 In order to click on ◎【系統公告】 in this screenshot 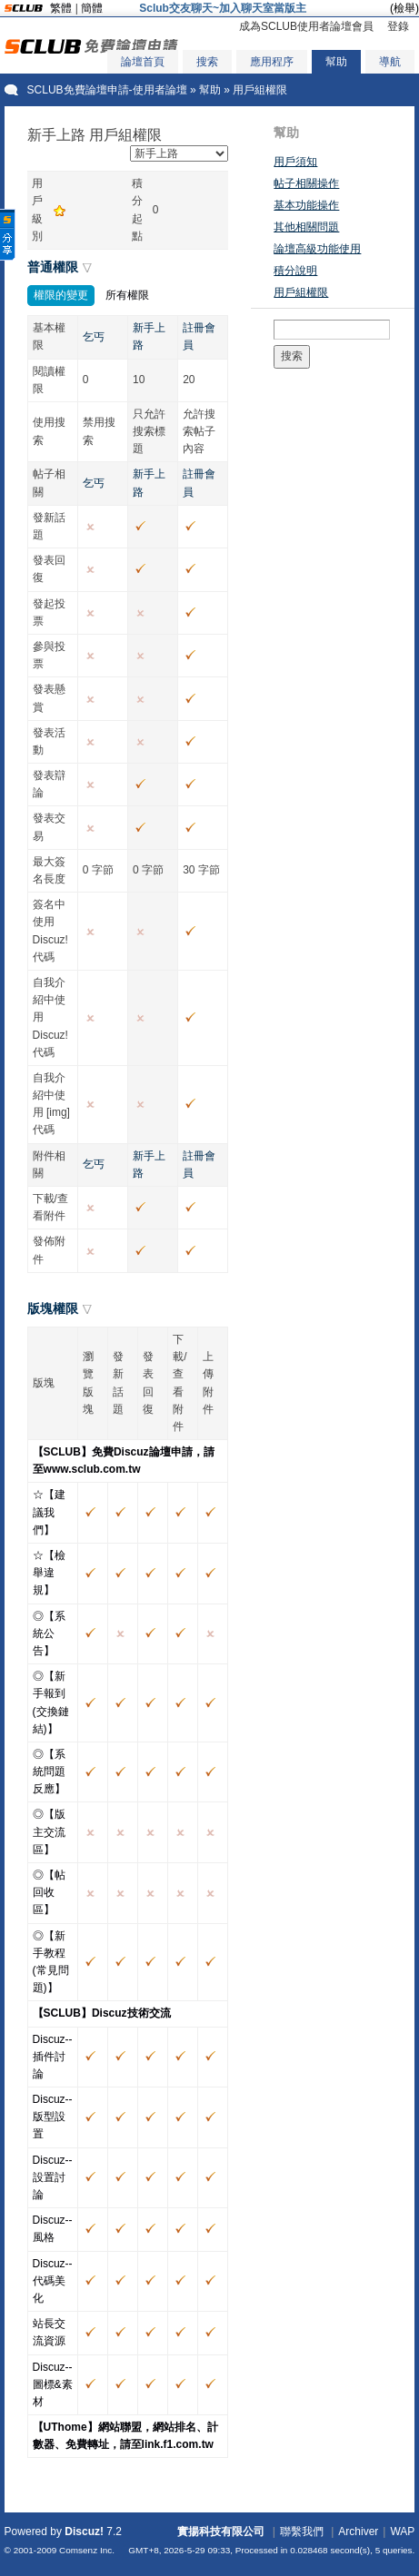, I will do `click(49, 1633)`.